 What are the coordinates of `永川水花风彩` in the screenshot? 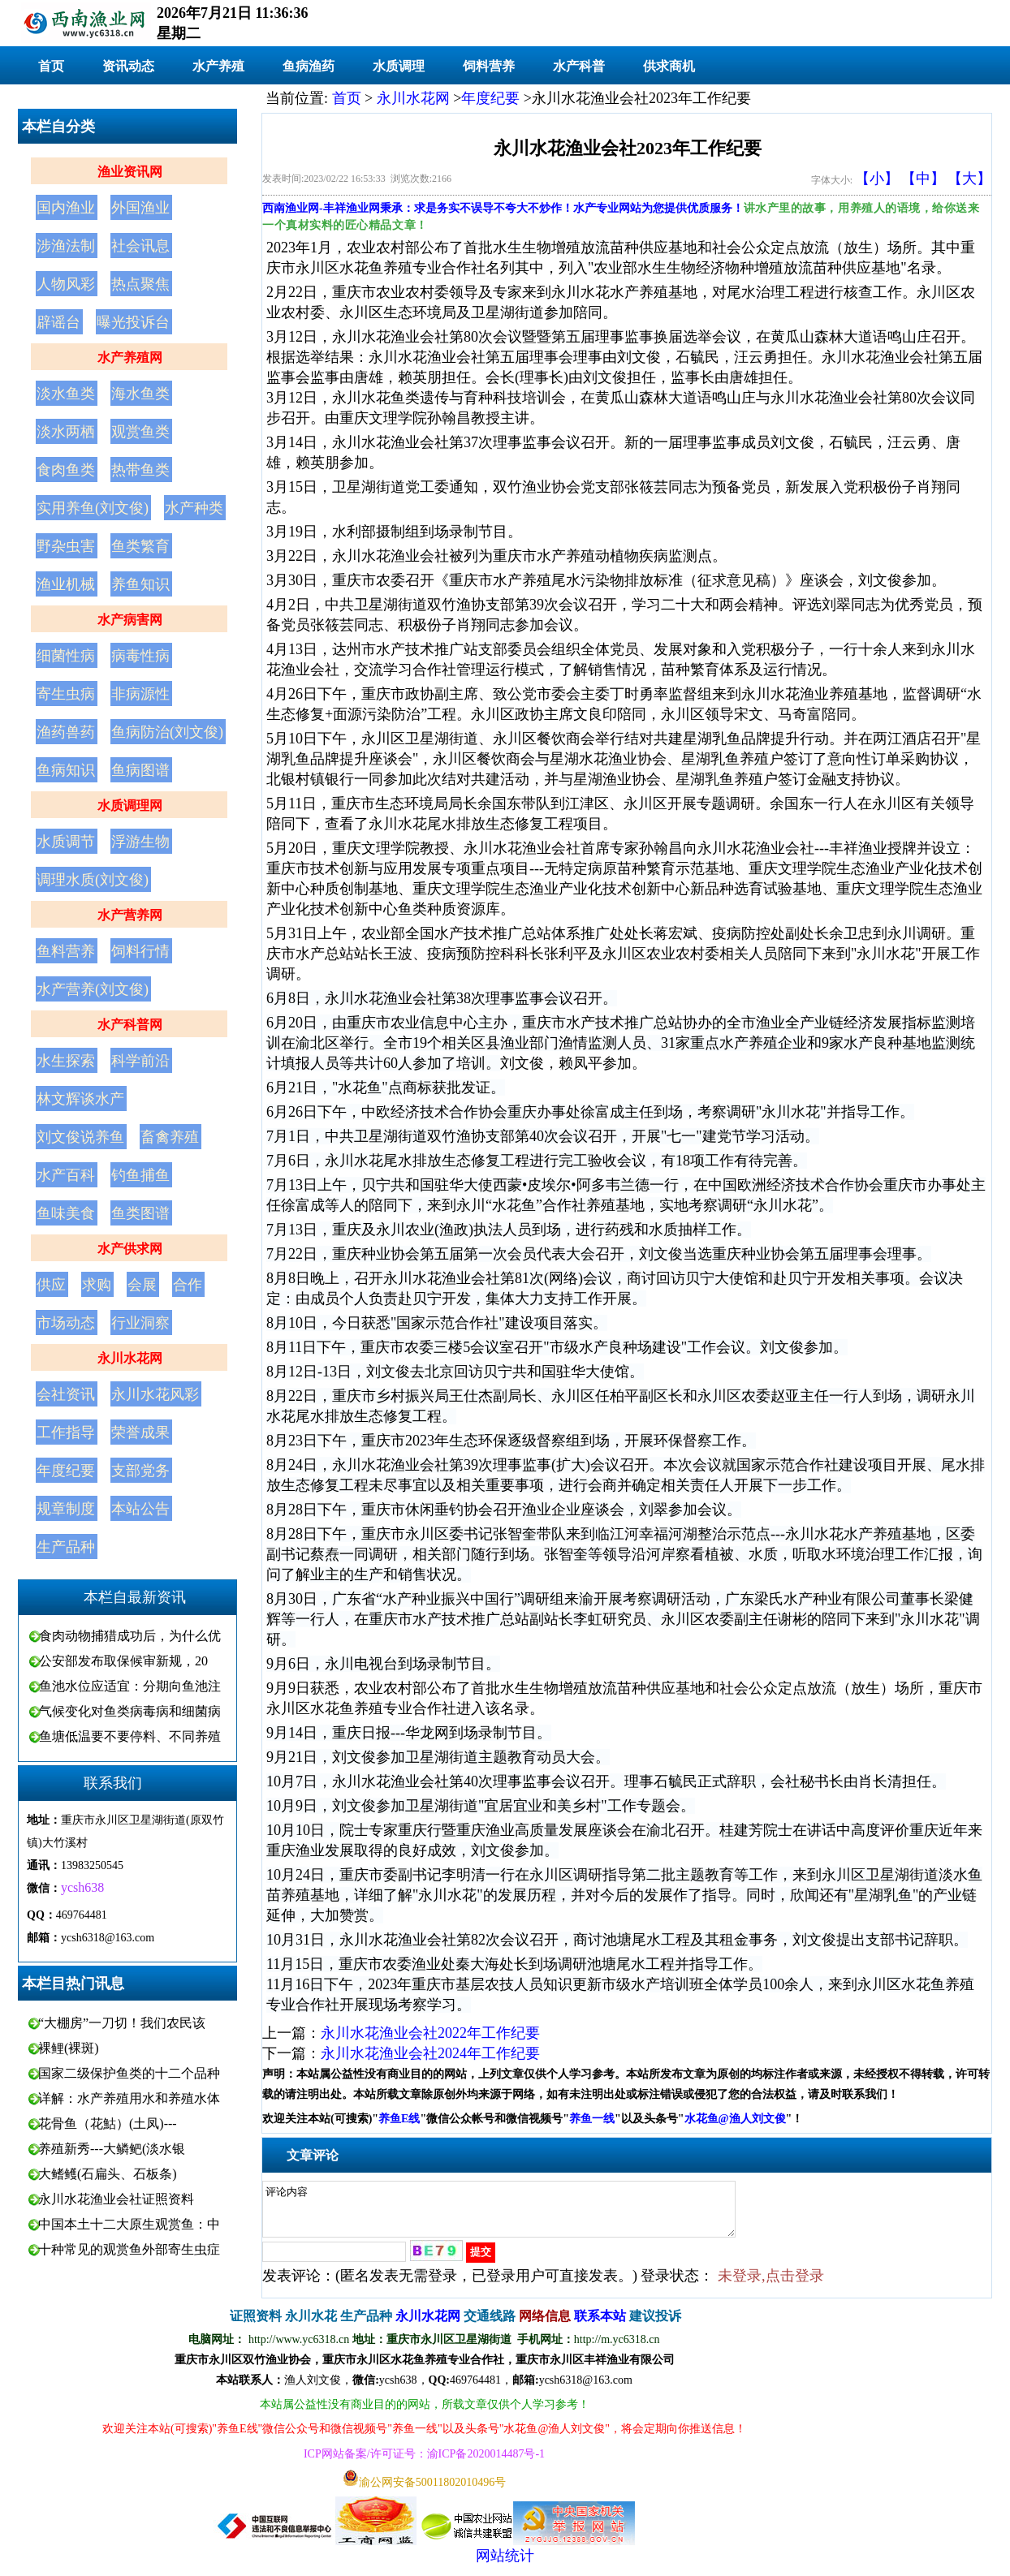 It's located at (155, 1394).